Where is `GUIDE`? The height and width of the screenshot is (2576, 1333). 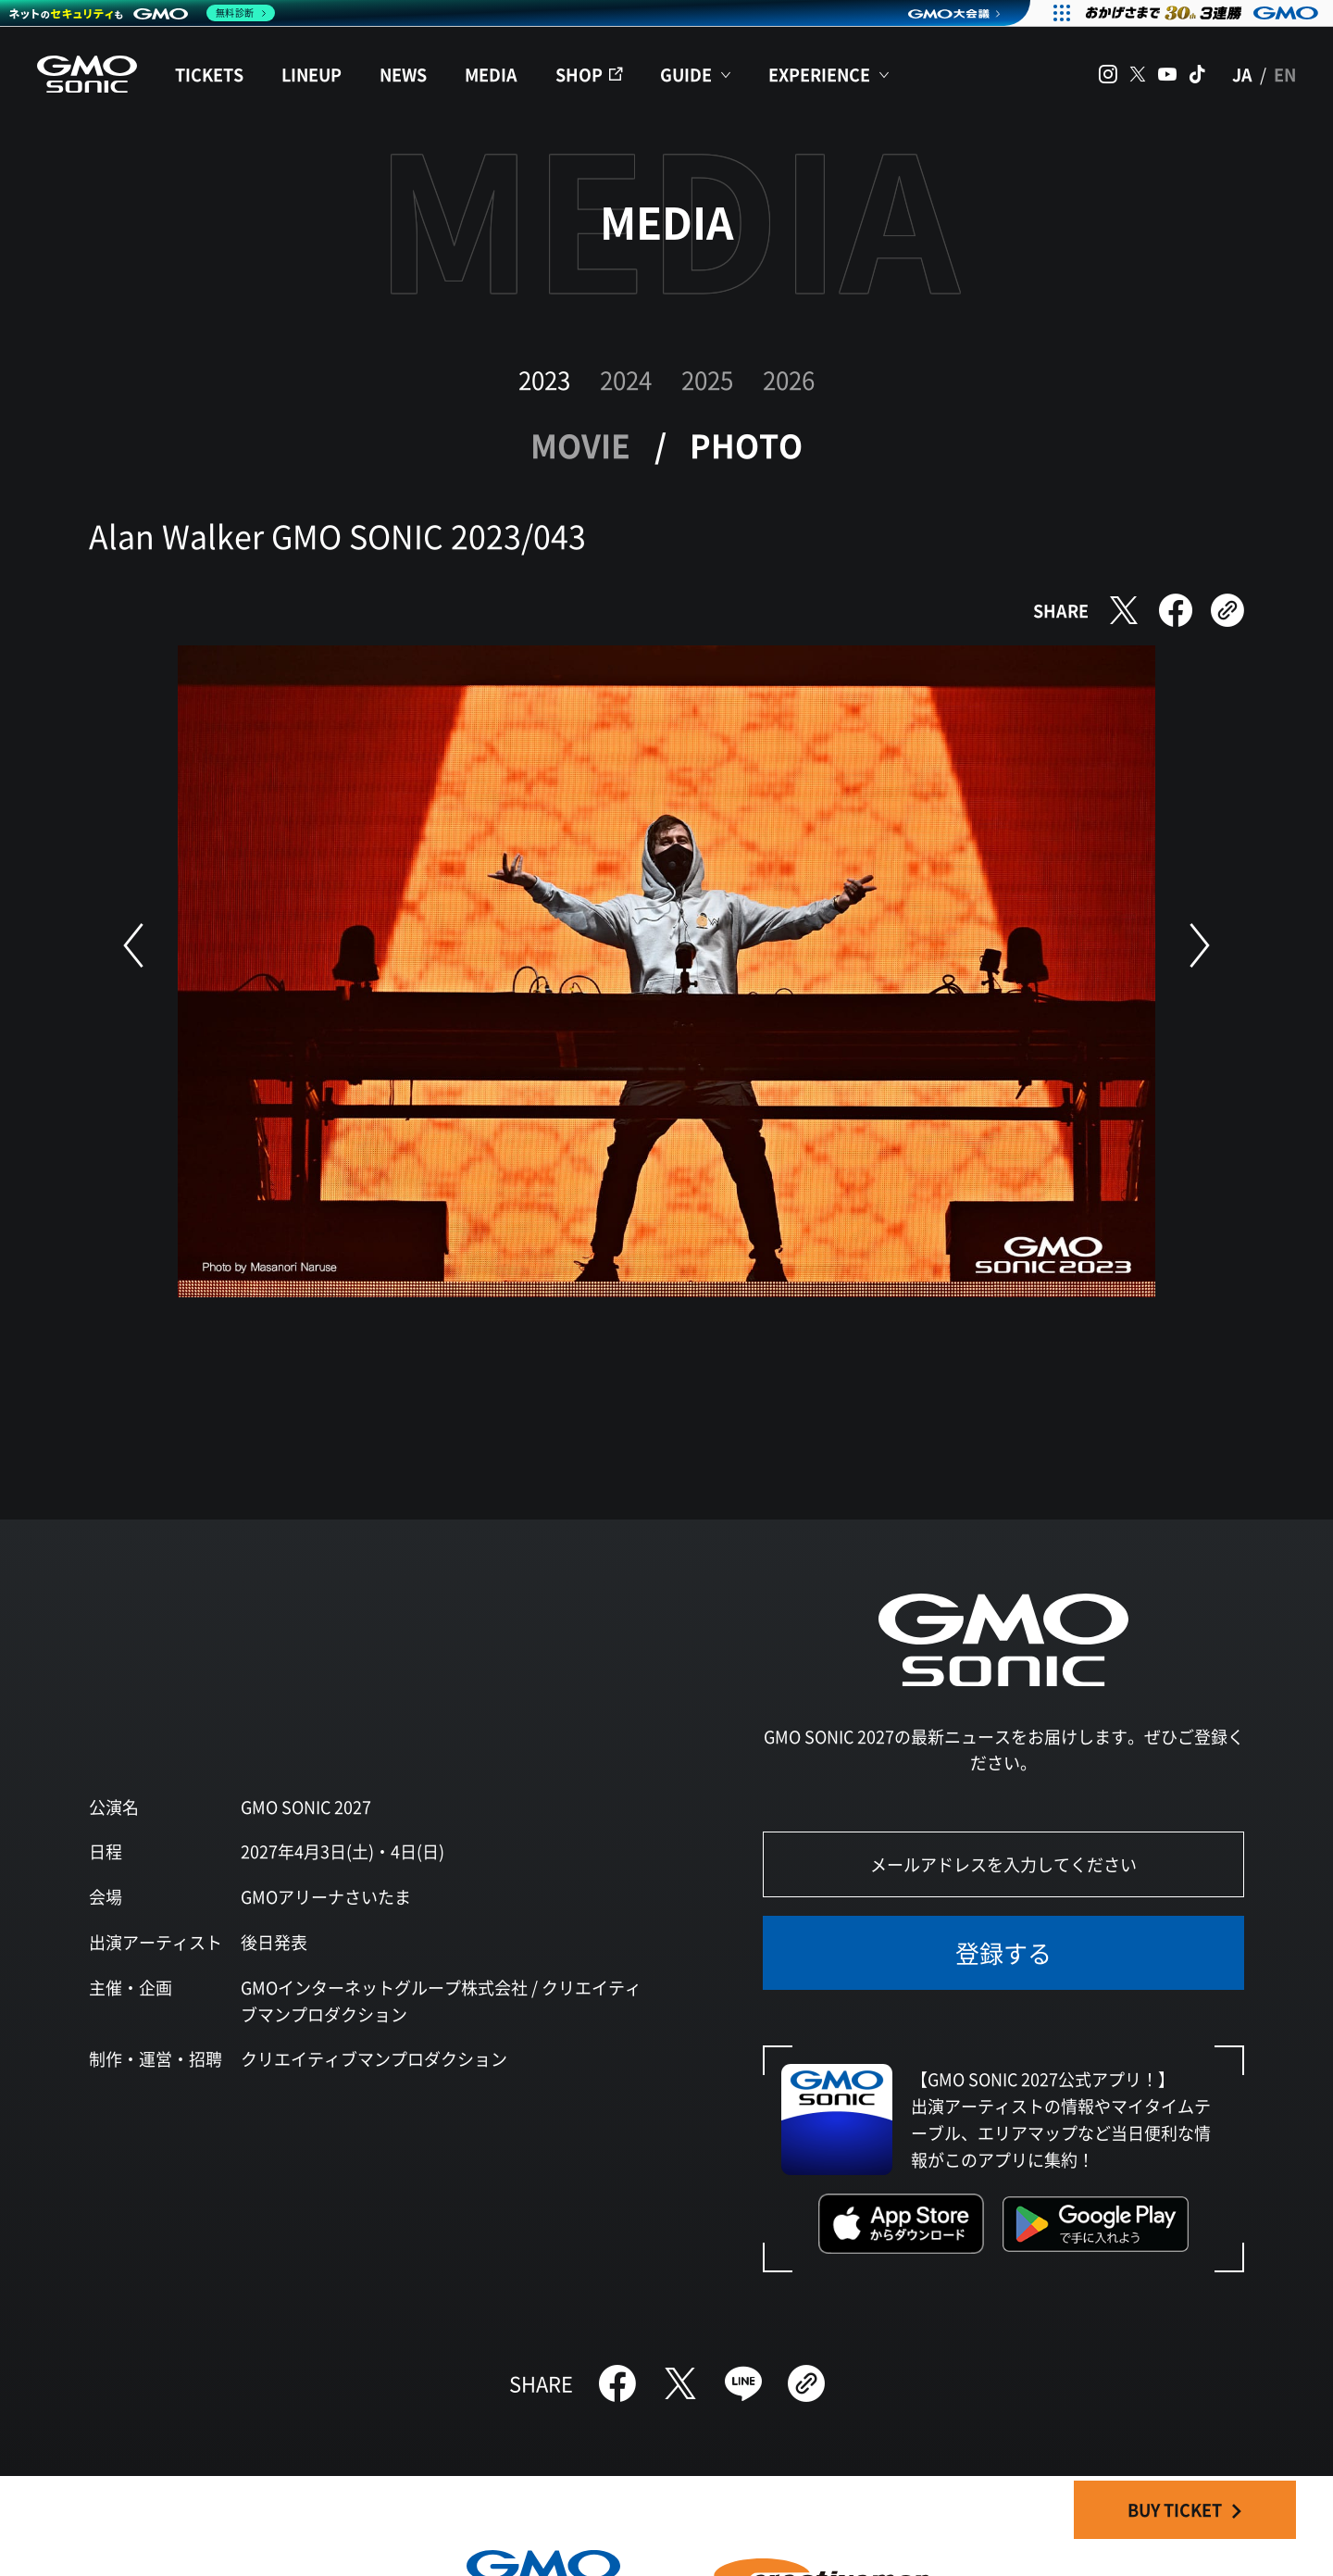 GUIDE is located at coordinates (686, 74).